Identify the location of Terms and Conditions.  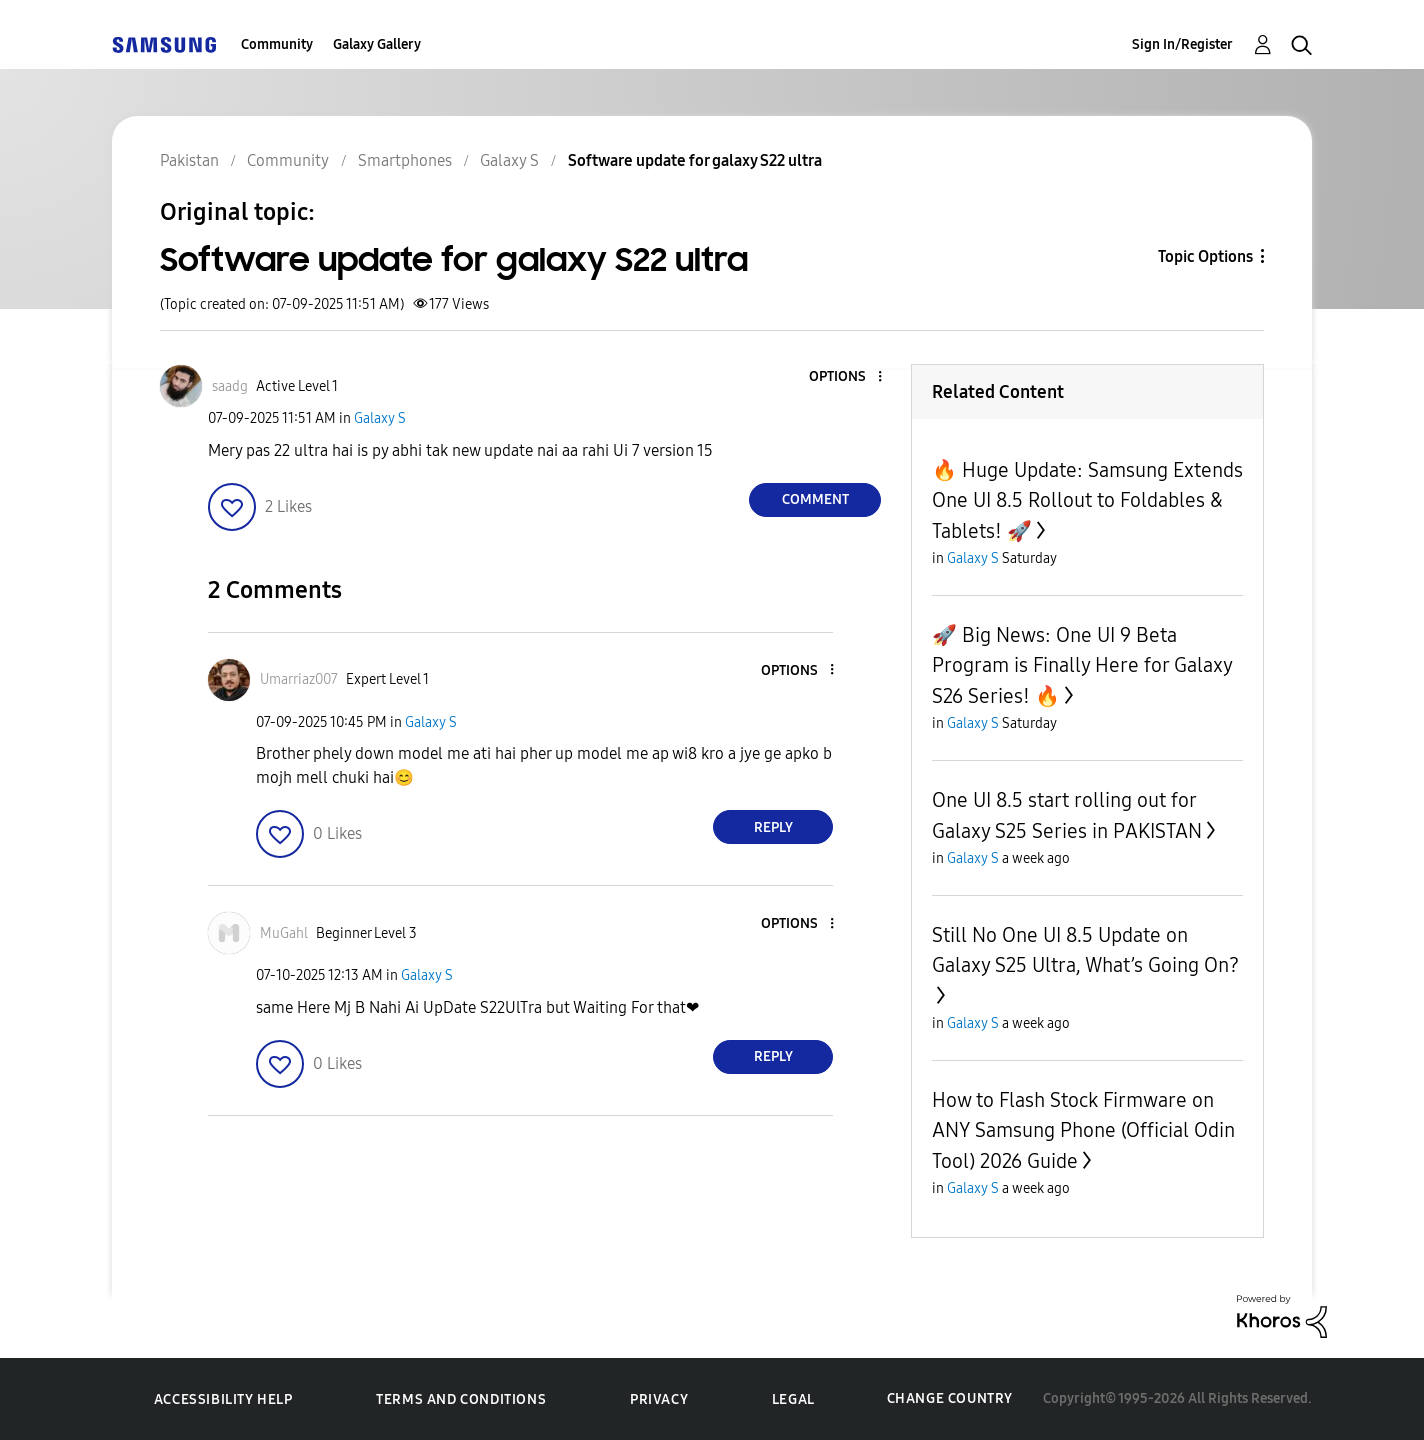
(461, 1399).